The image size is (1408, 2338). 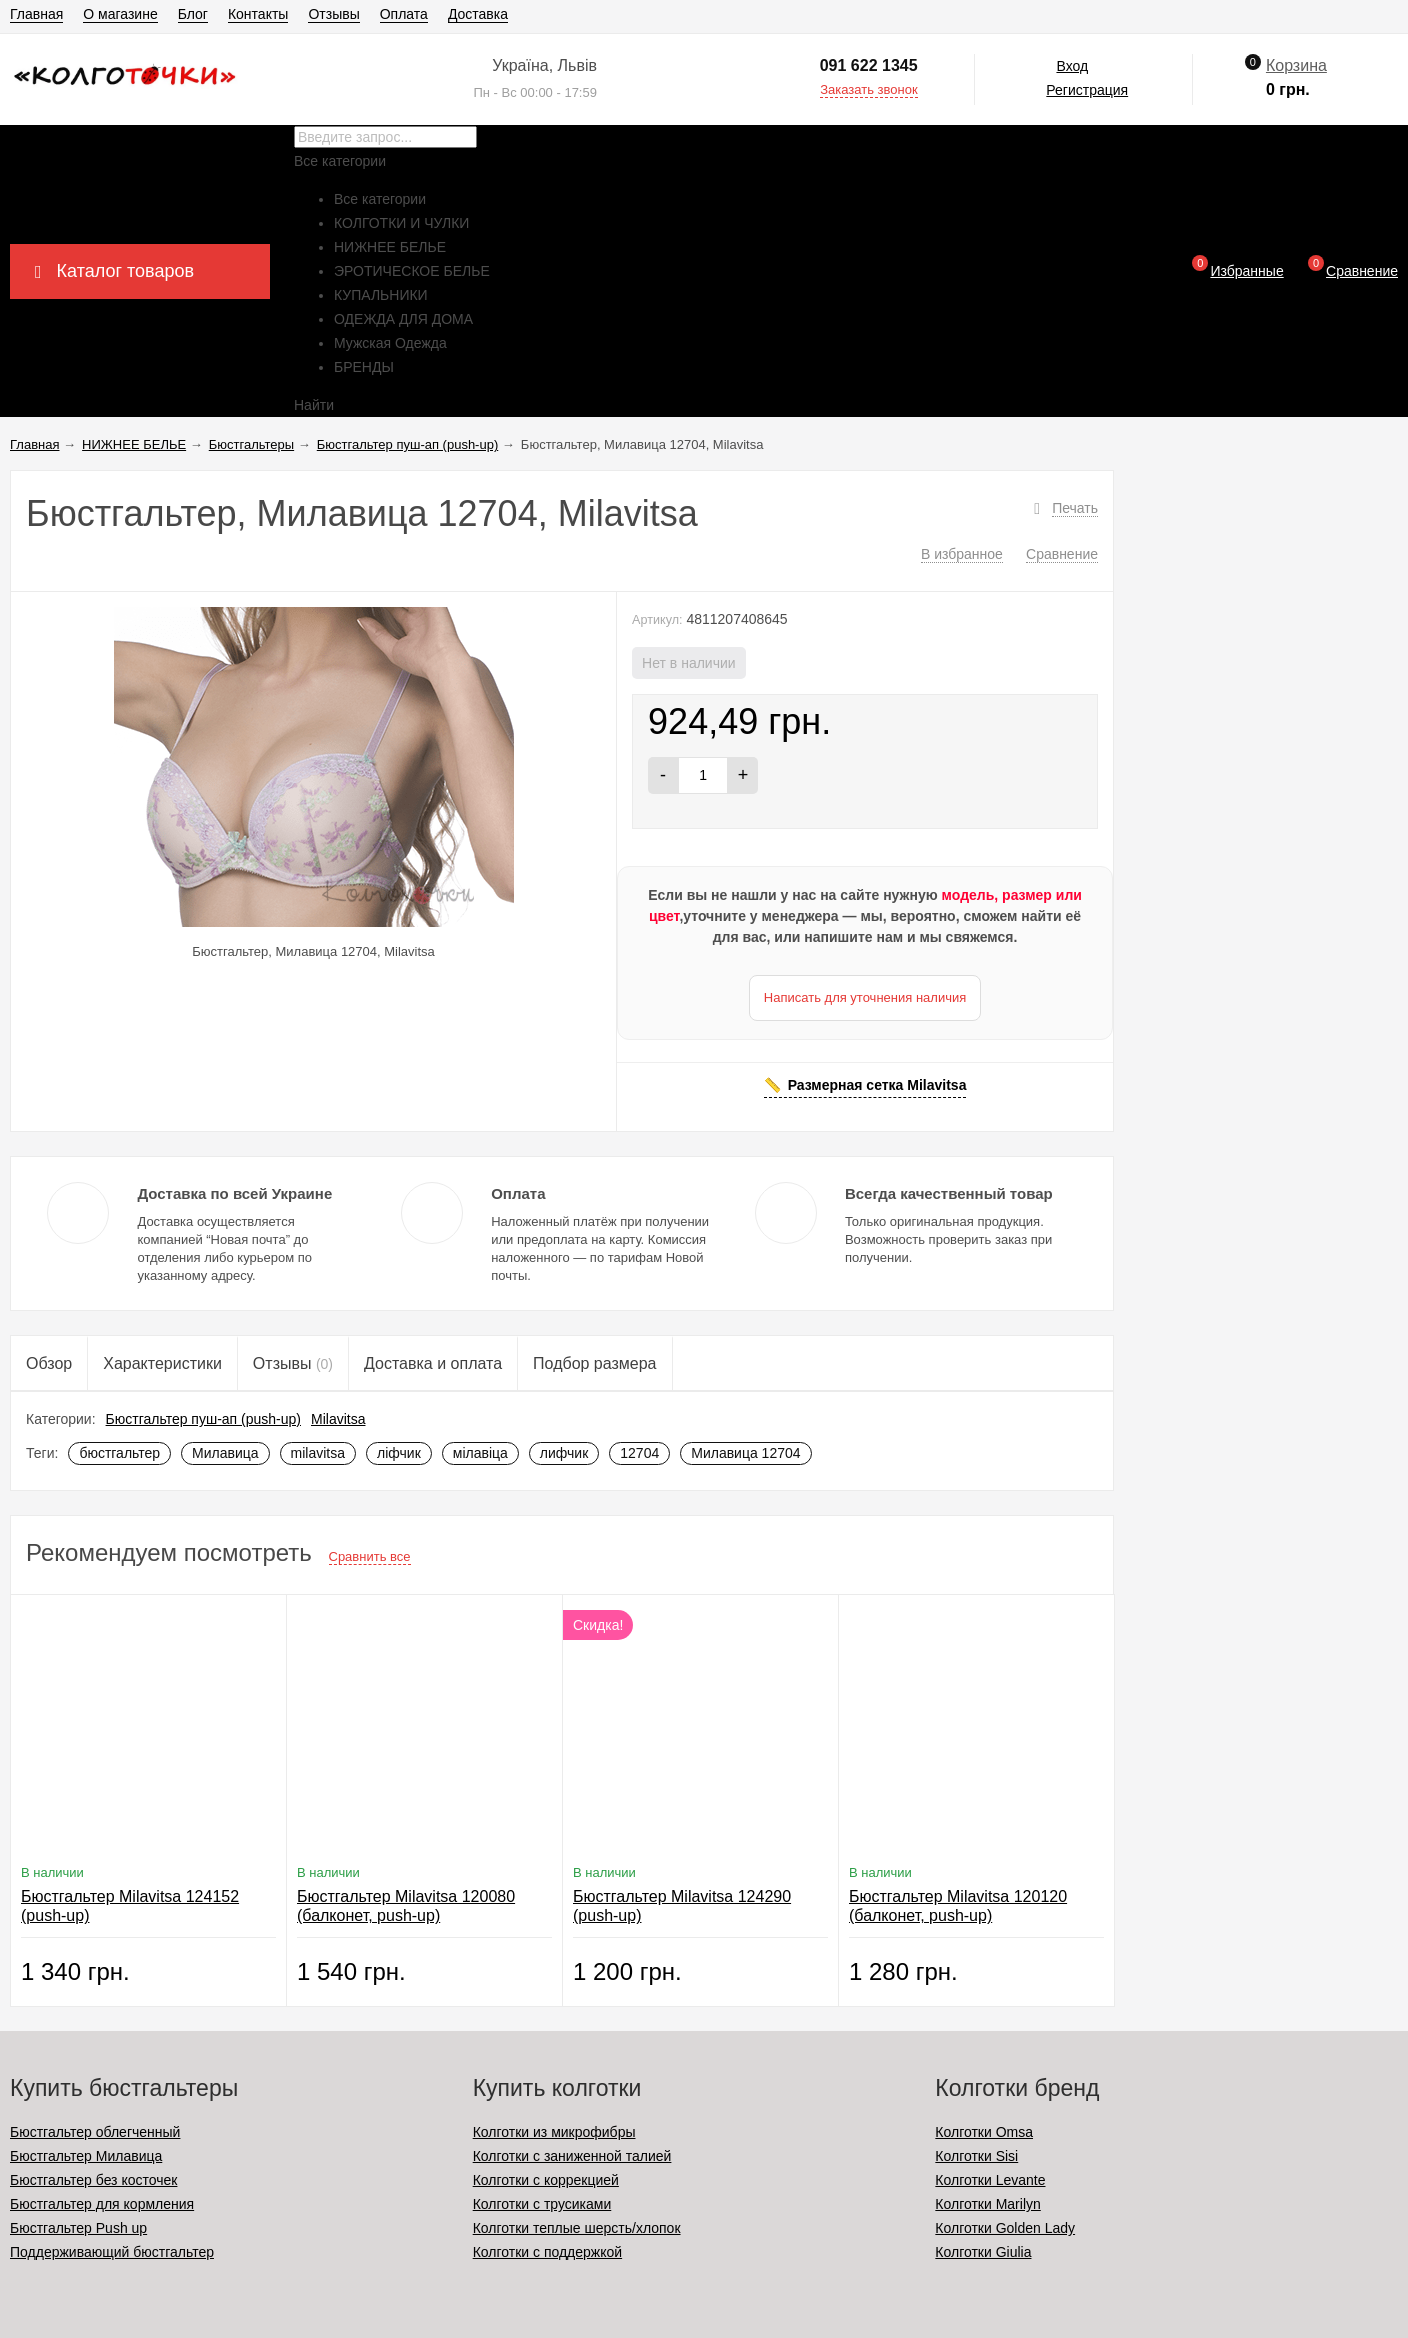 I want to click on Колготки Sisi, so click(x=976, y=2156).